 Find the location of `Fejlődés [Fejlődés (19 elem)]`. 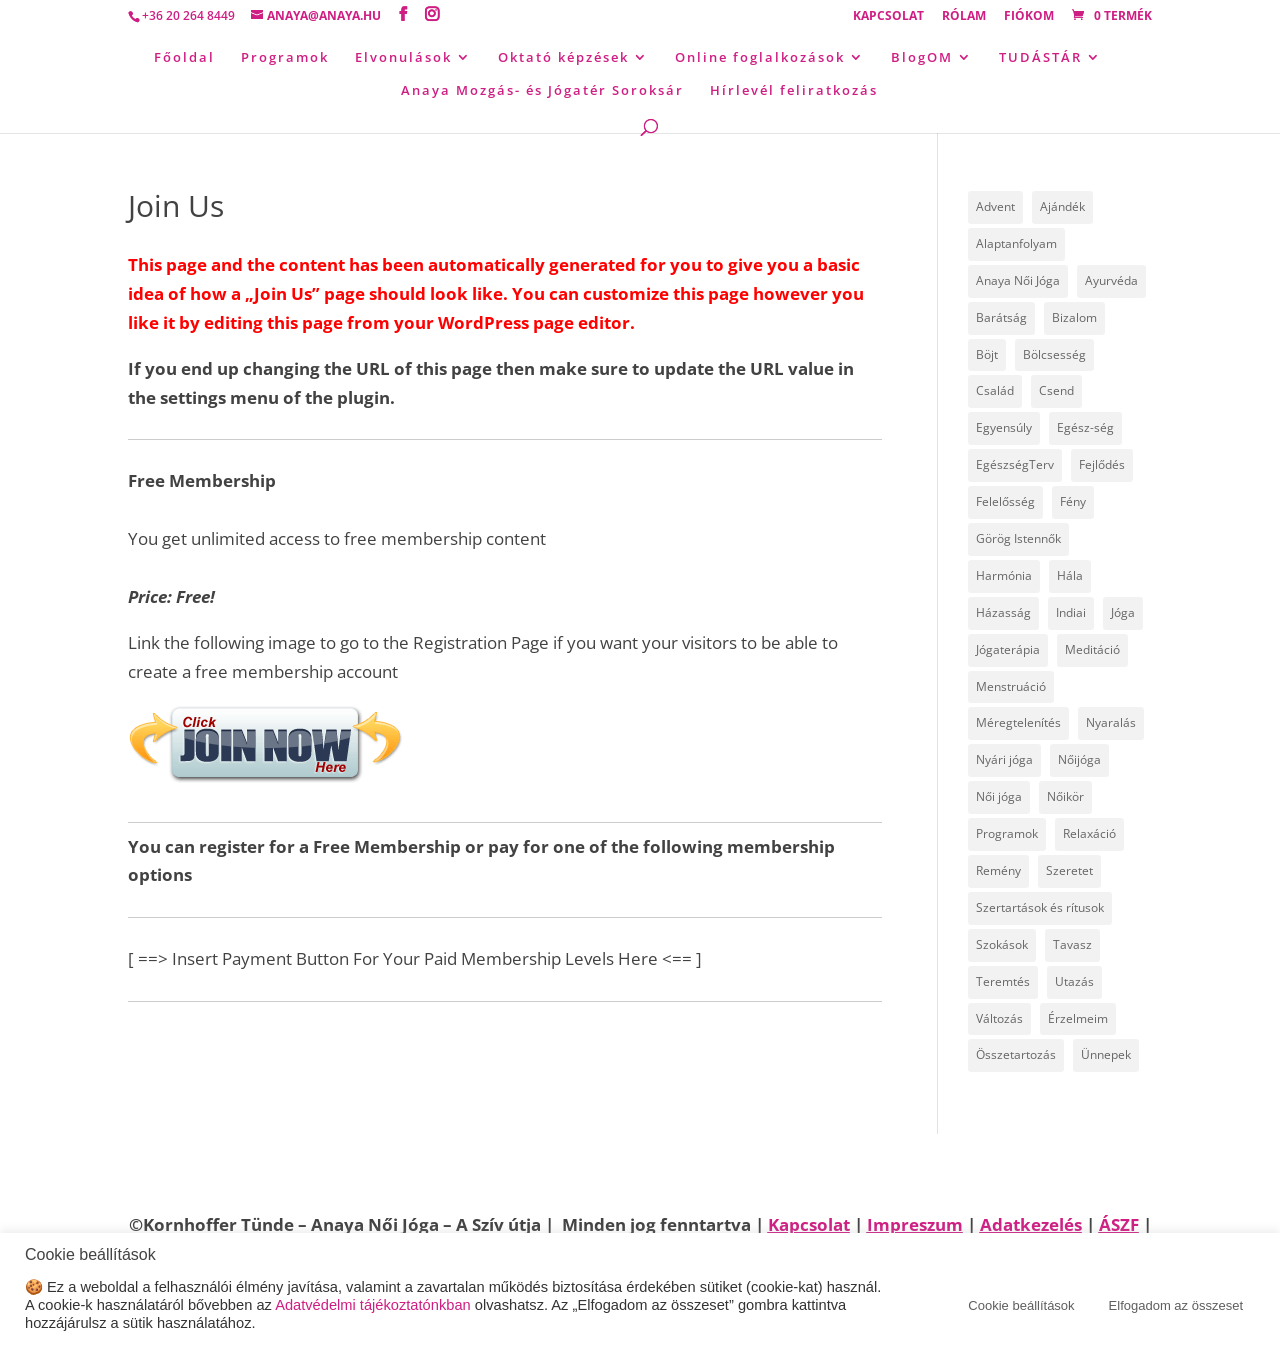

Fejlődés [Fejlődés (19 elem)] is located at coordinates (1102, 464).